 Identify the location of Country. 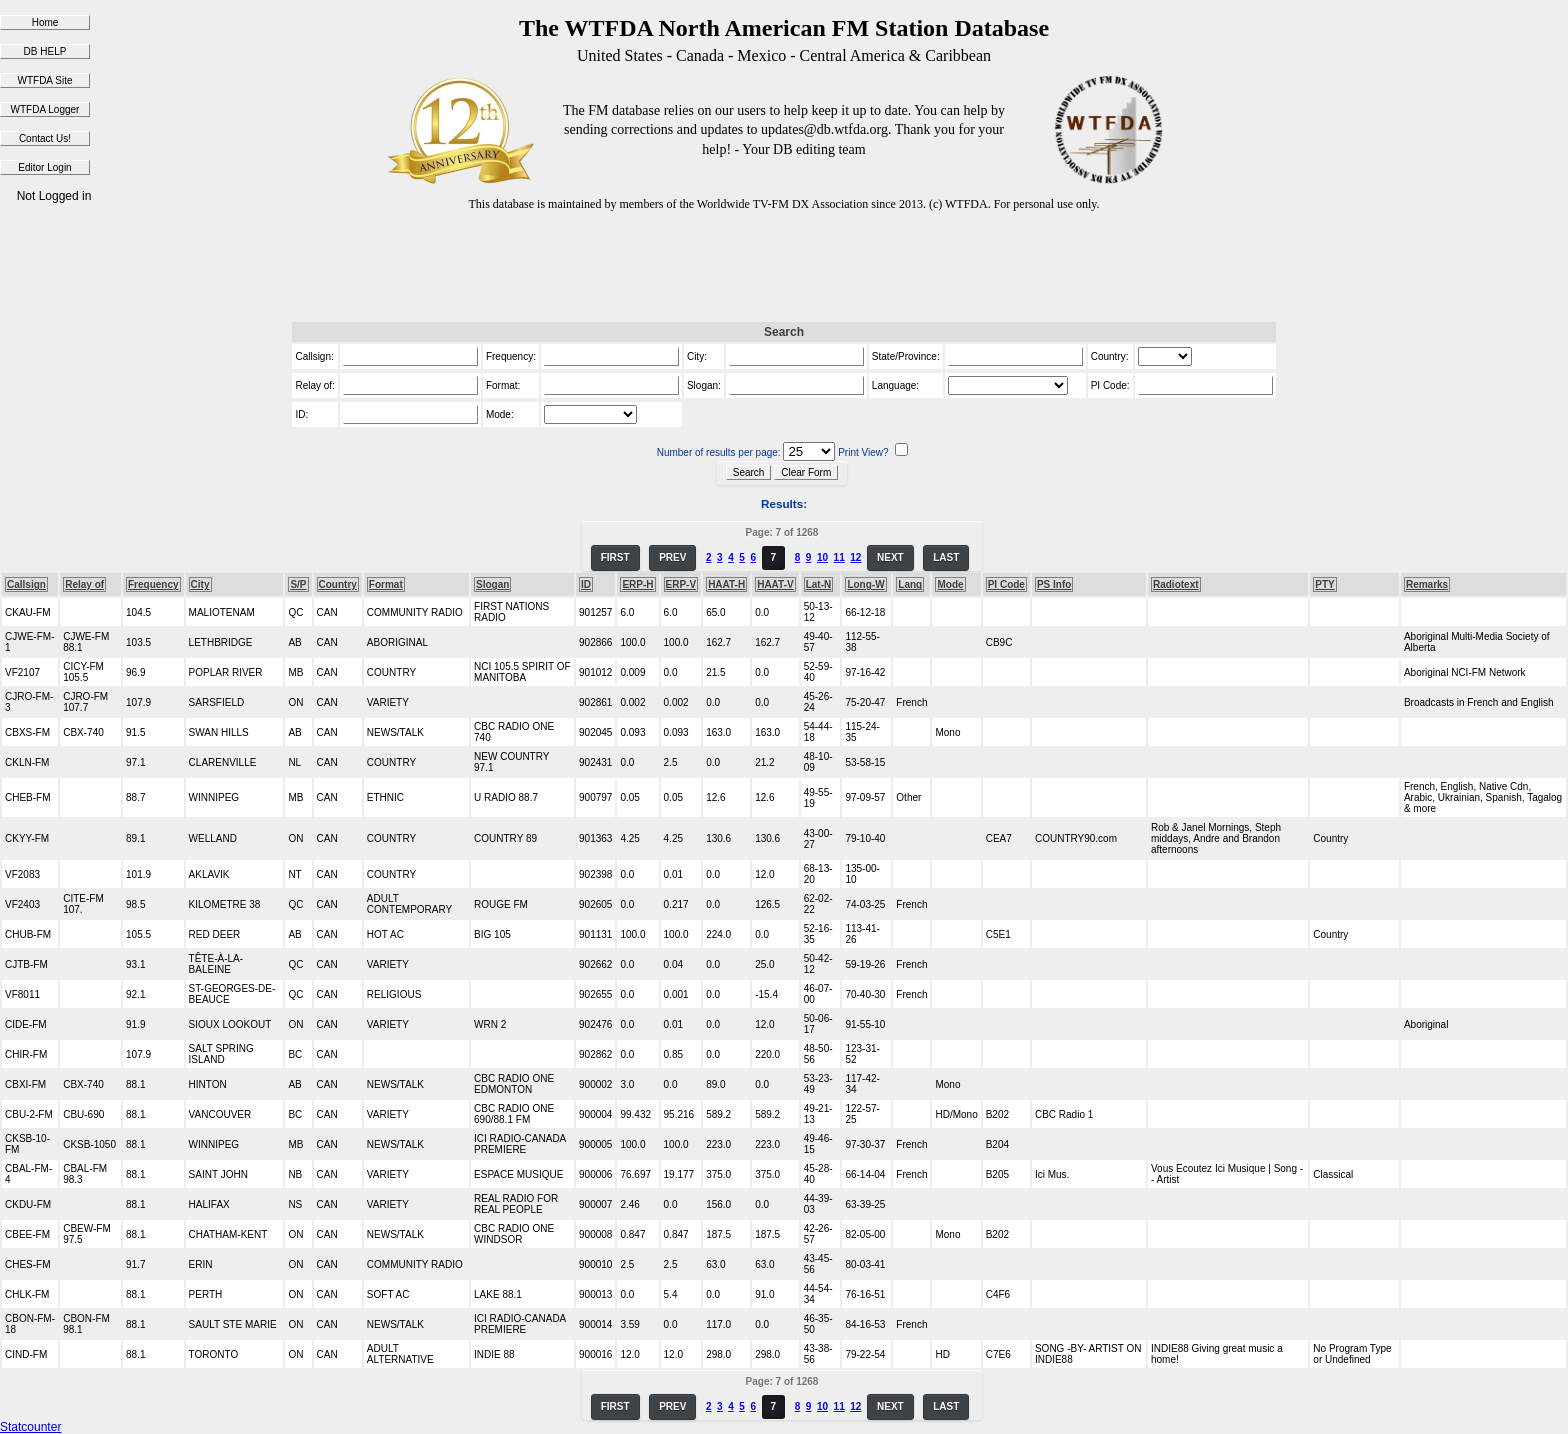
(338, 584).